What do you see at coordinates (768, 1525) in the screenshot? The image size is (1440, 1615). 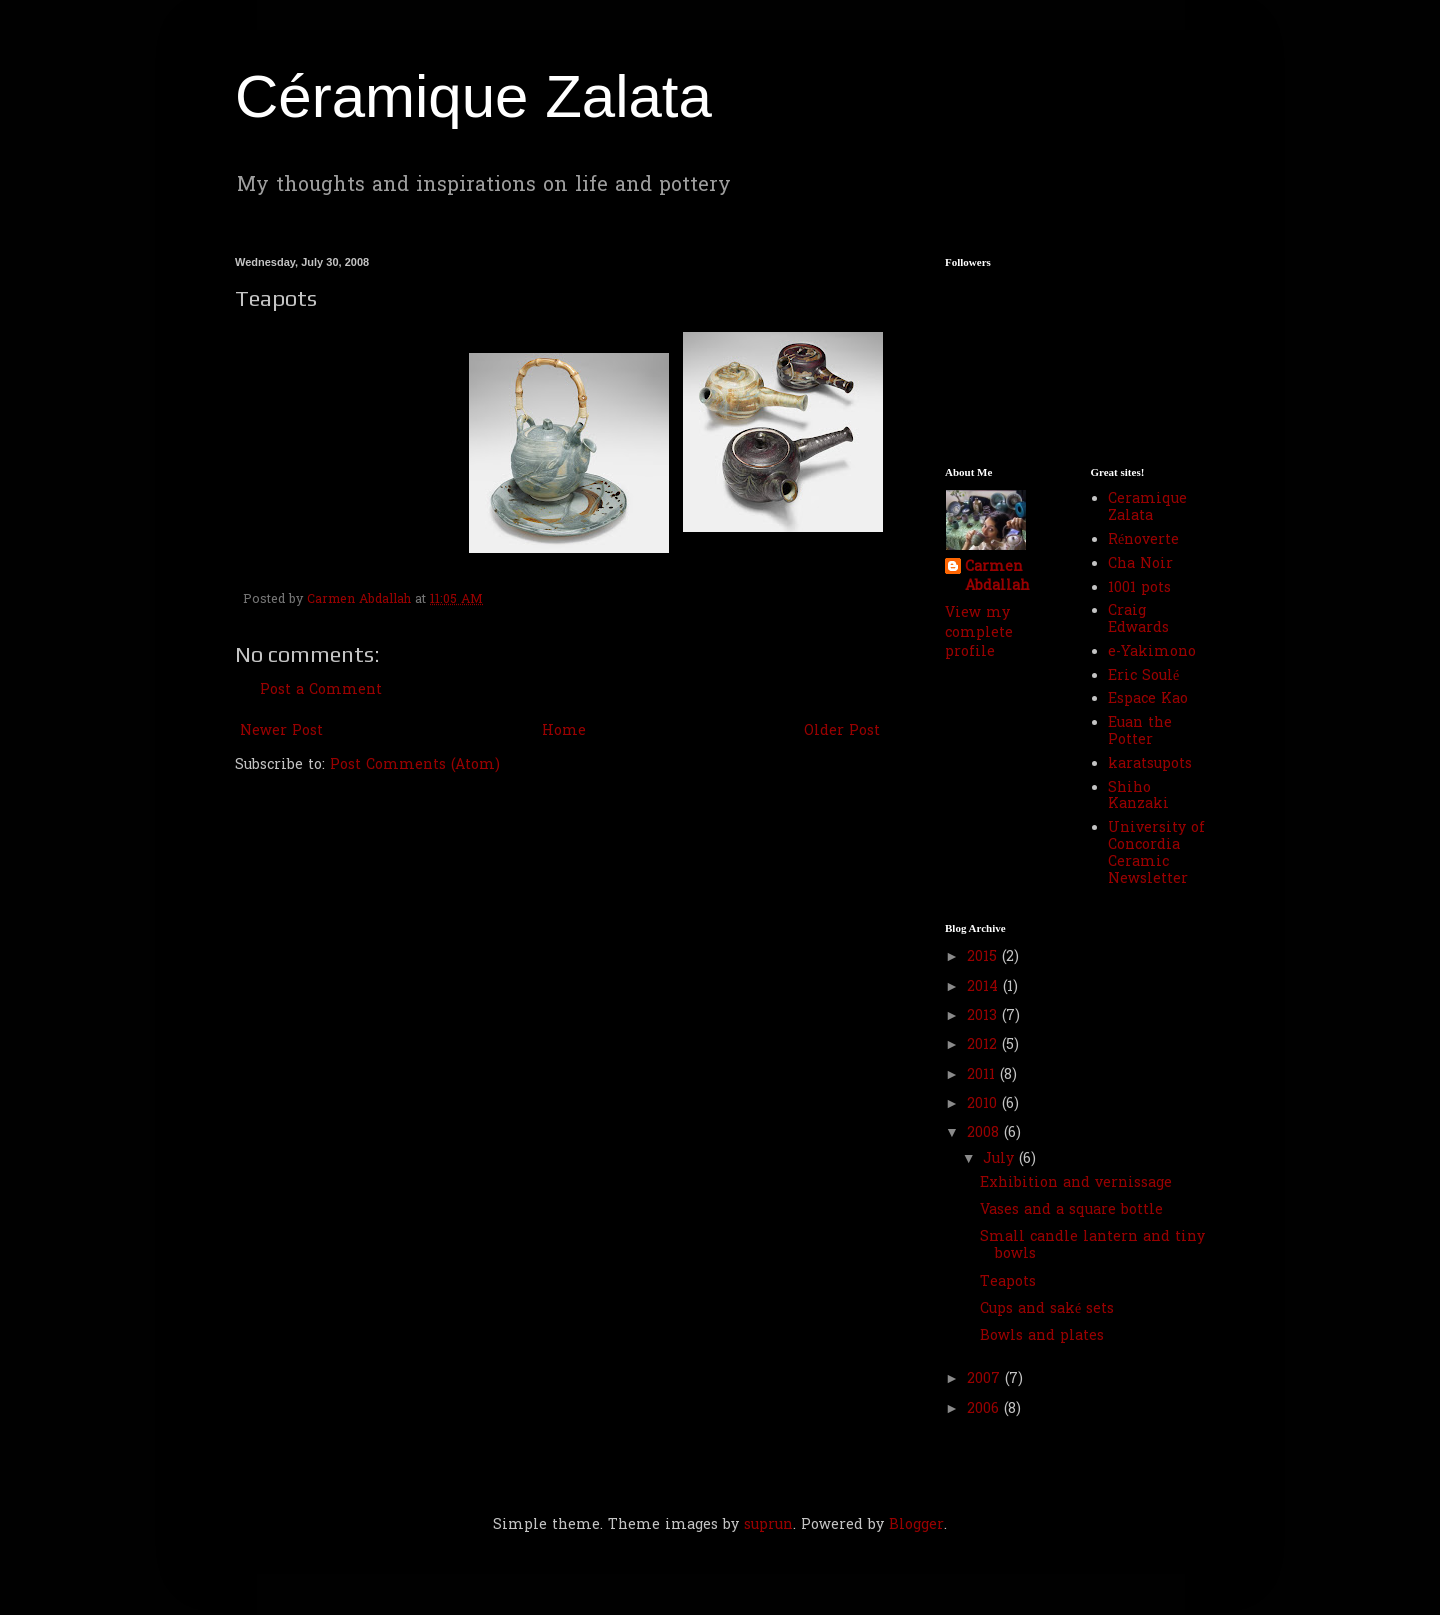 I see `suprun` at bounding box center [768, 1525].